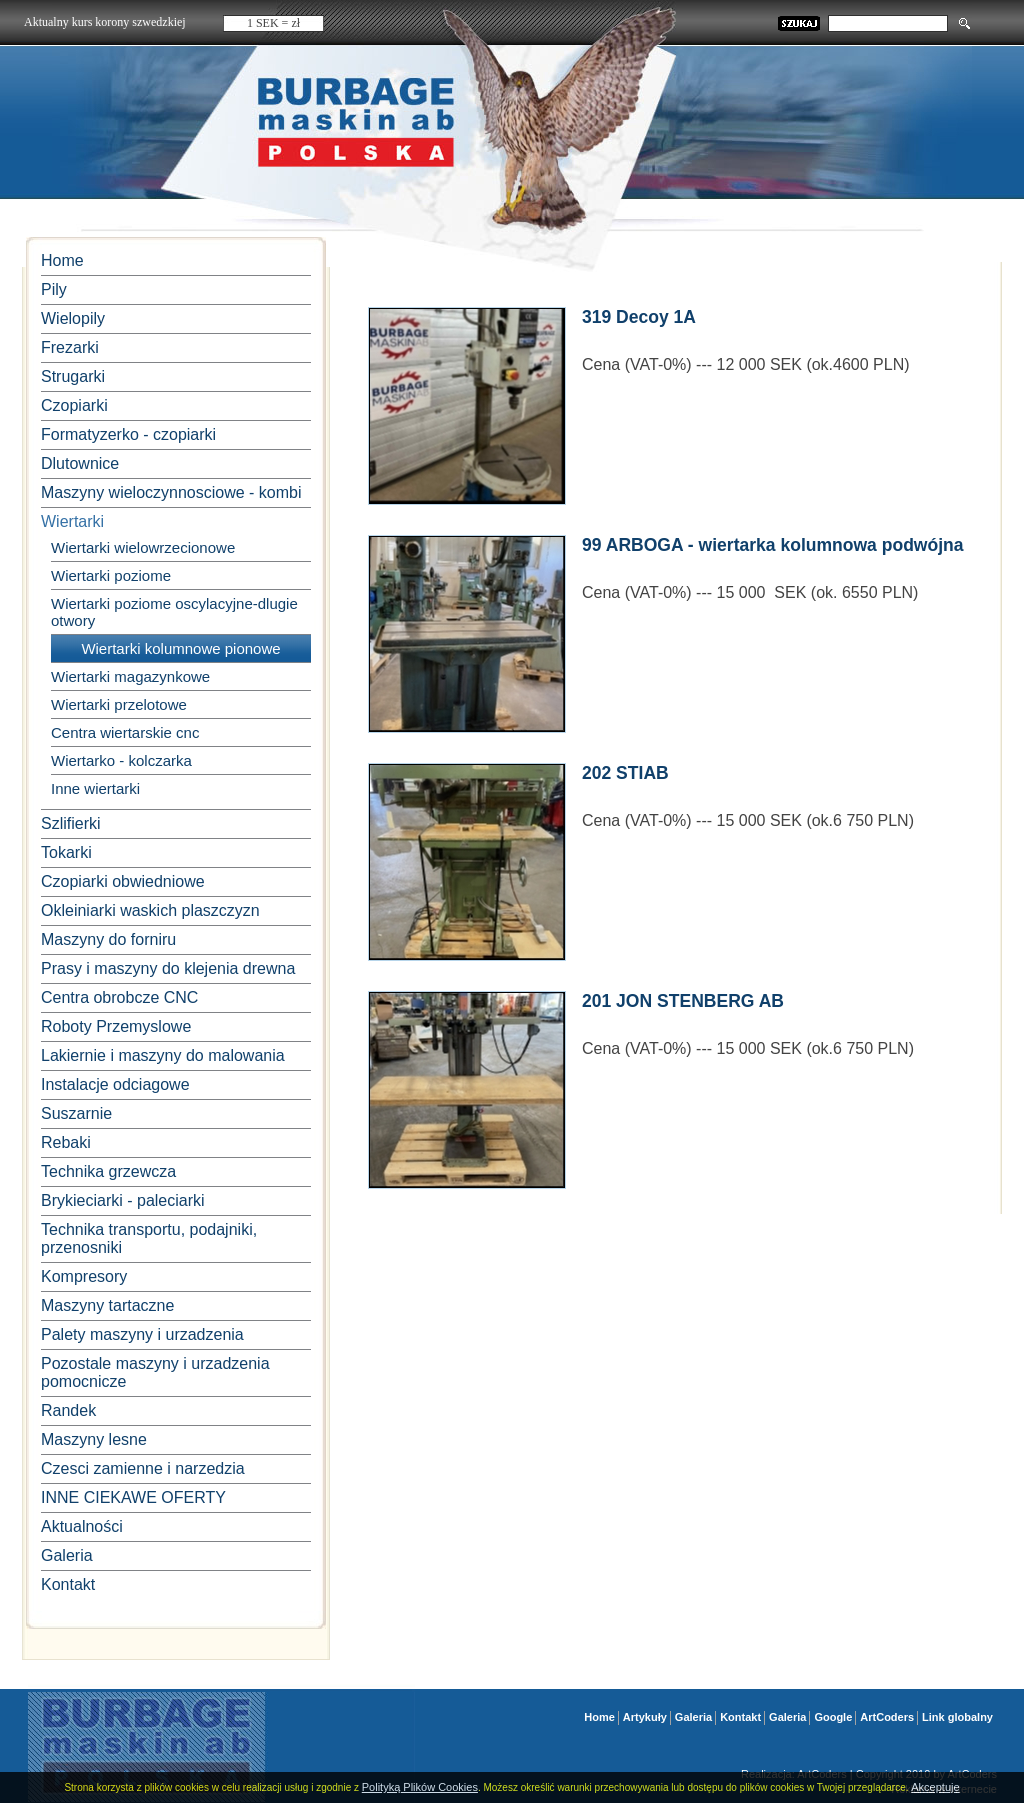 This screenshot has width=1024, height=1803. I want to click on Home, so click(62, 260).